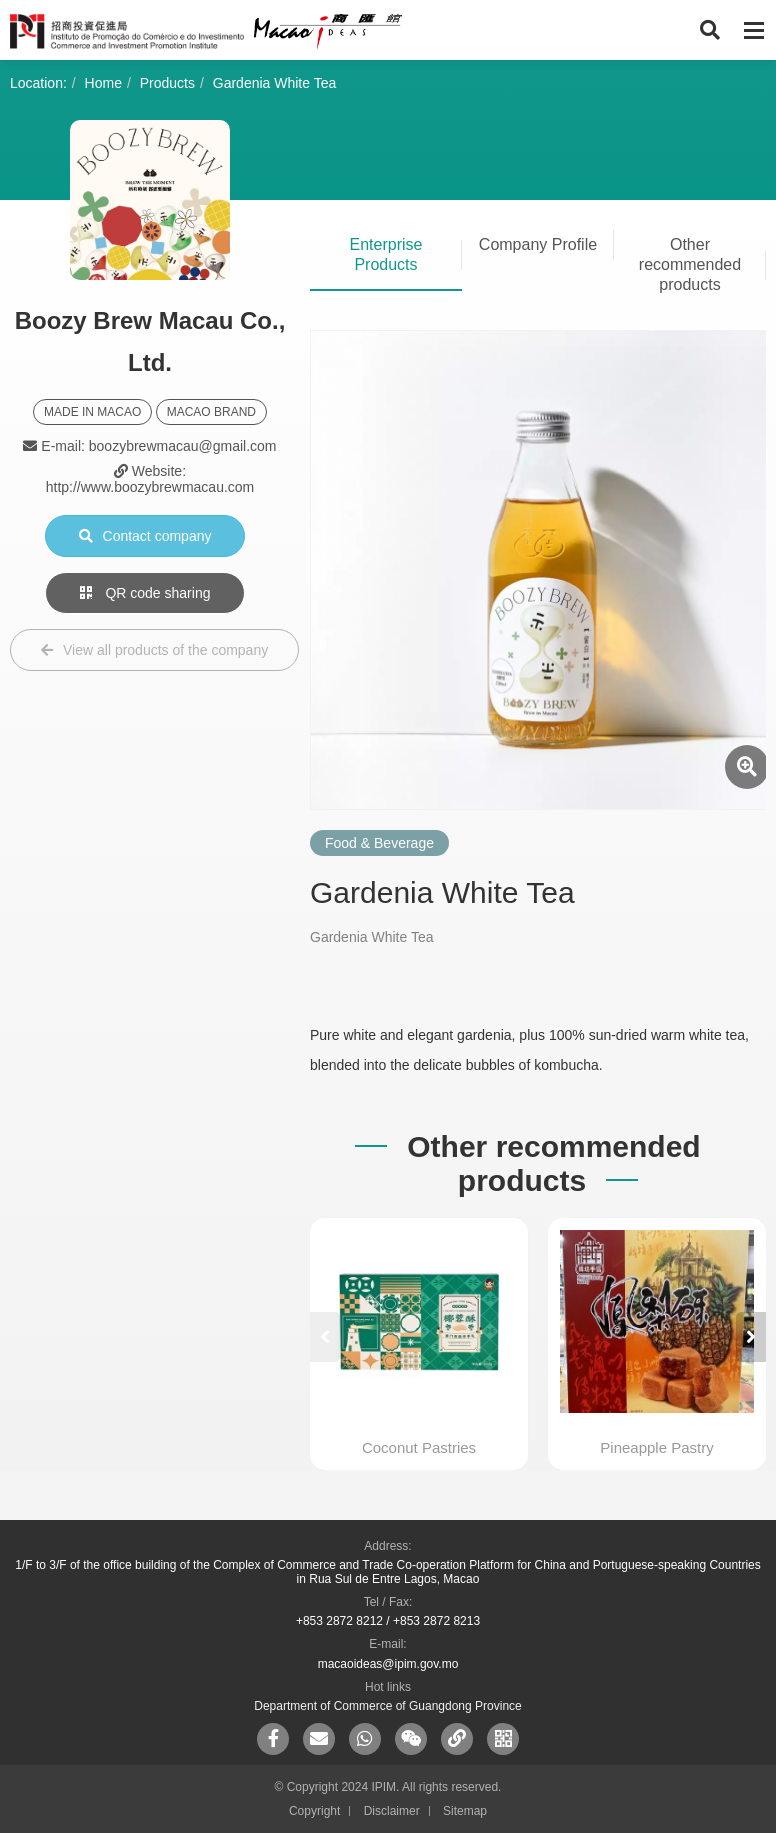 The image size is (776, 1833). What do you see at coordinates (314, 1811) in the screenshot?
I see `Copyright` at bounding box center [314, 1811].